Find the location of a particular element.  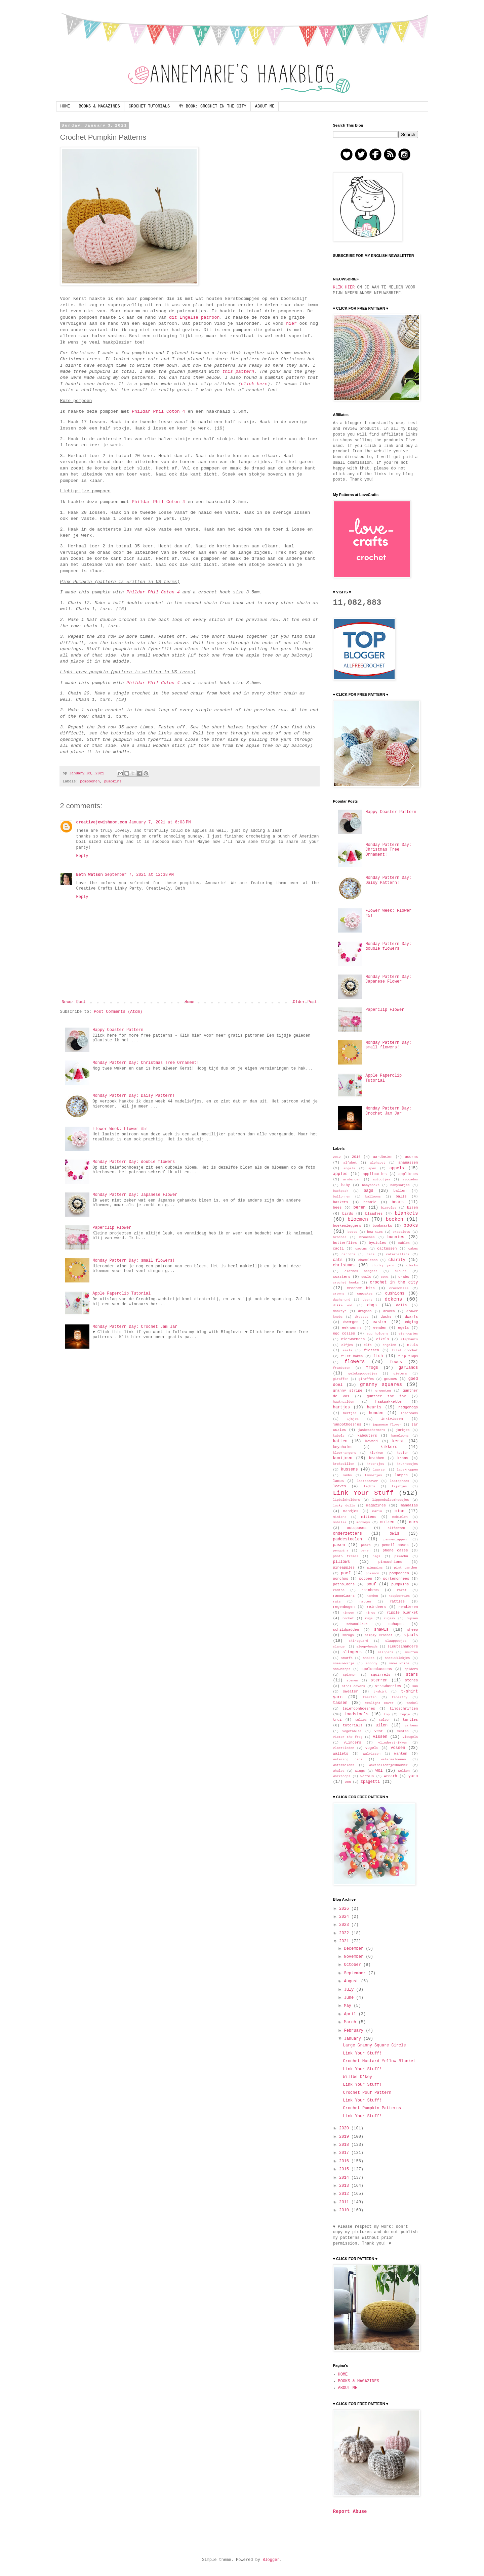

pineapples is located at coordinates (344, 1568).